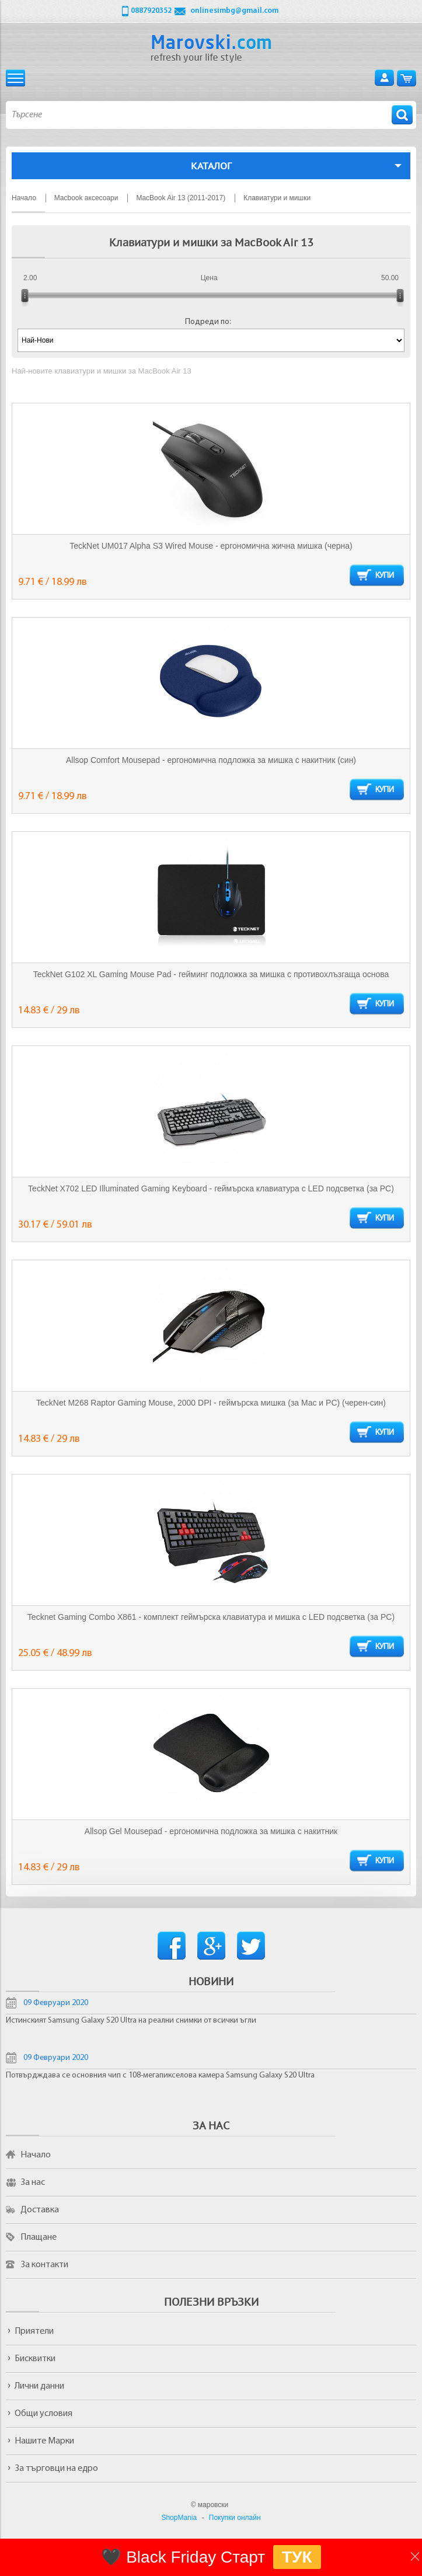 The image size is (422, 2576). I want to click on Подреди по:, so click(208, 322).